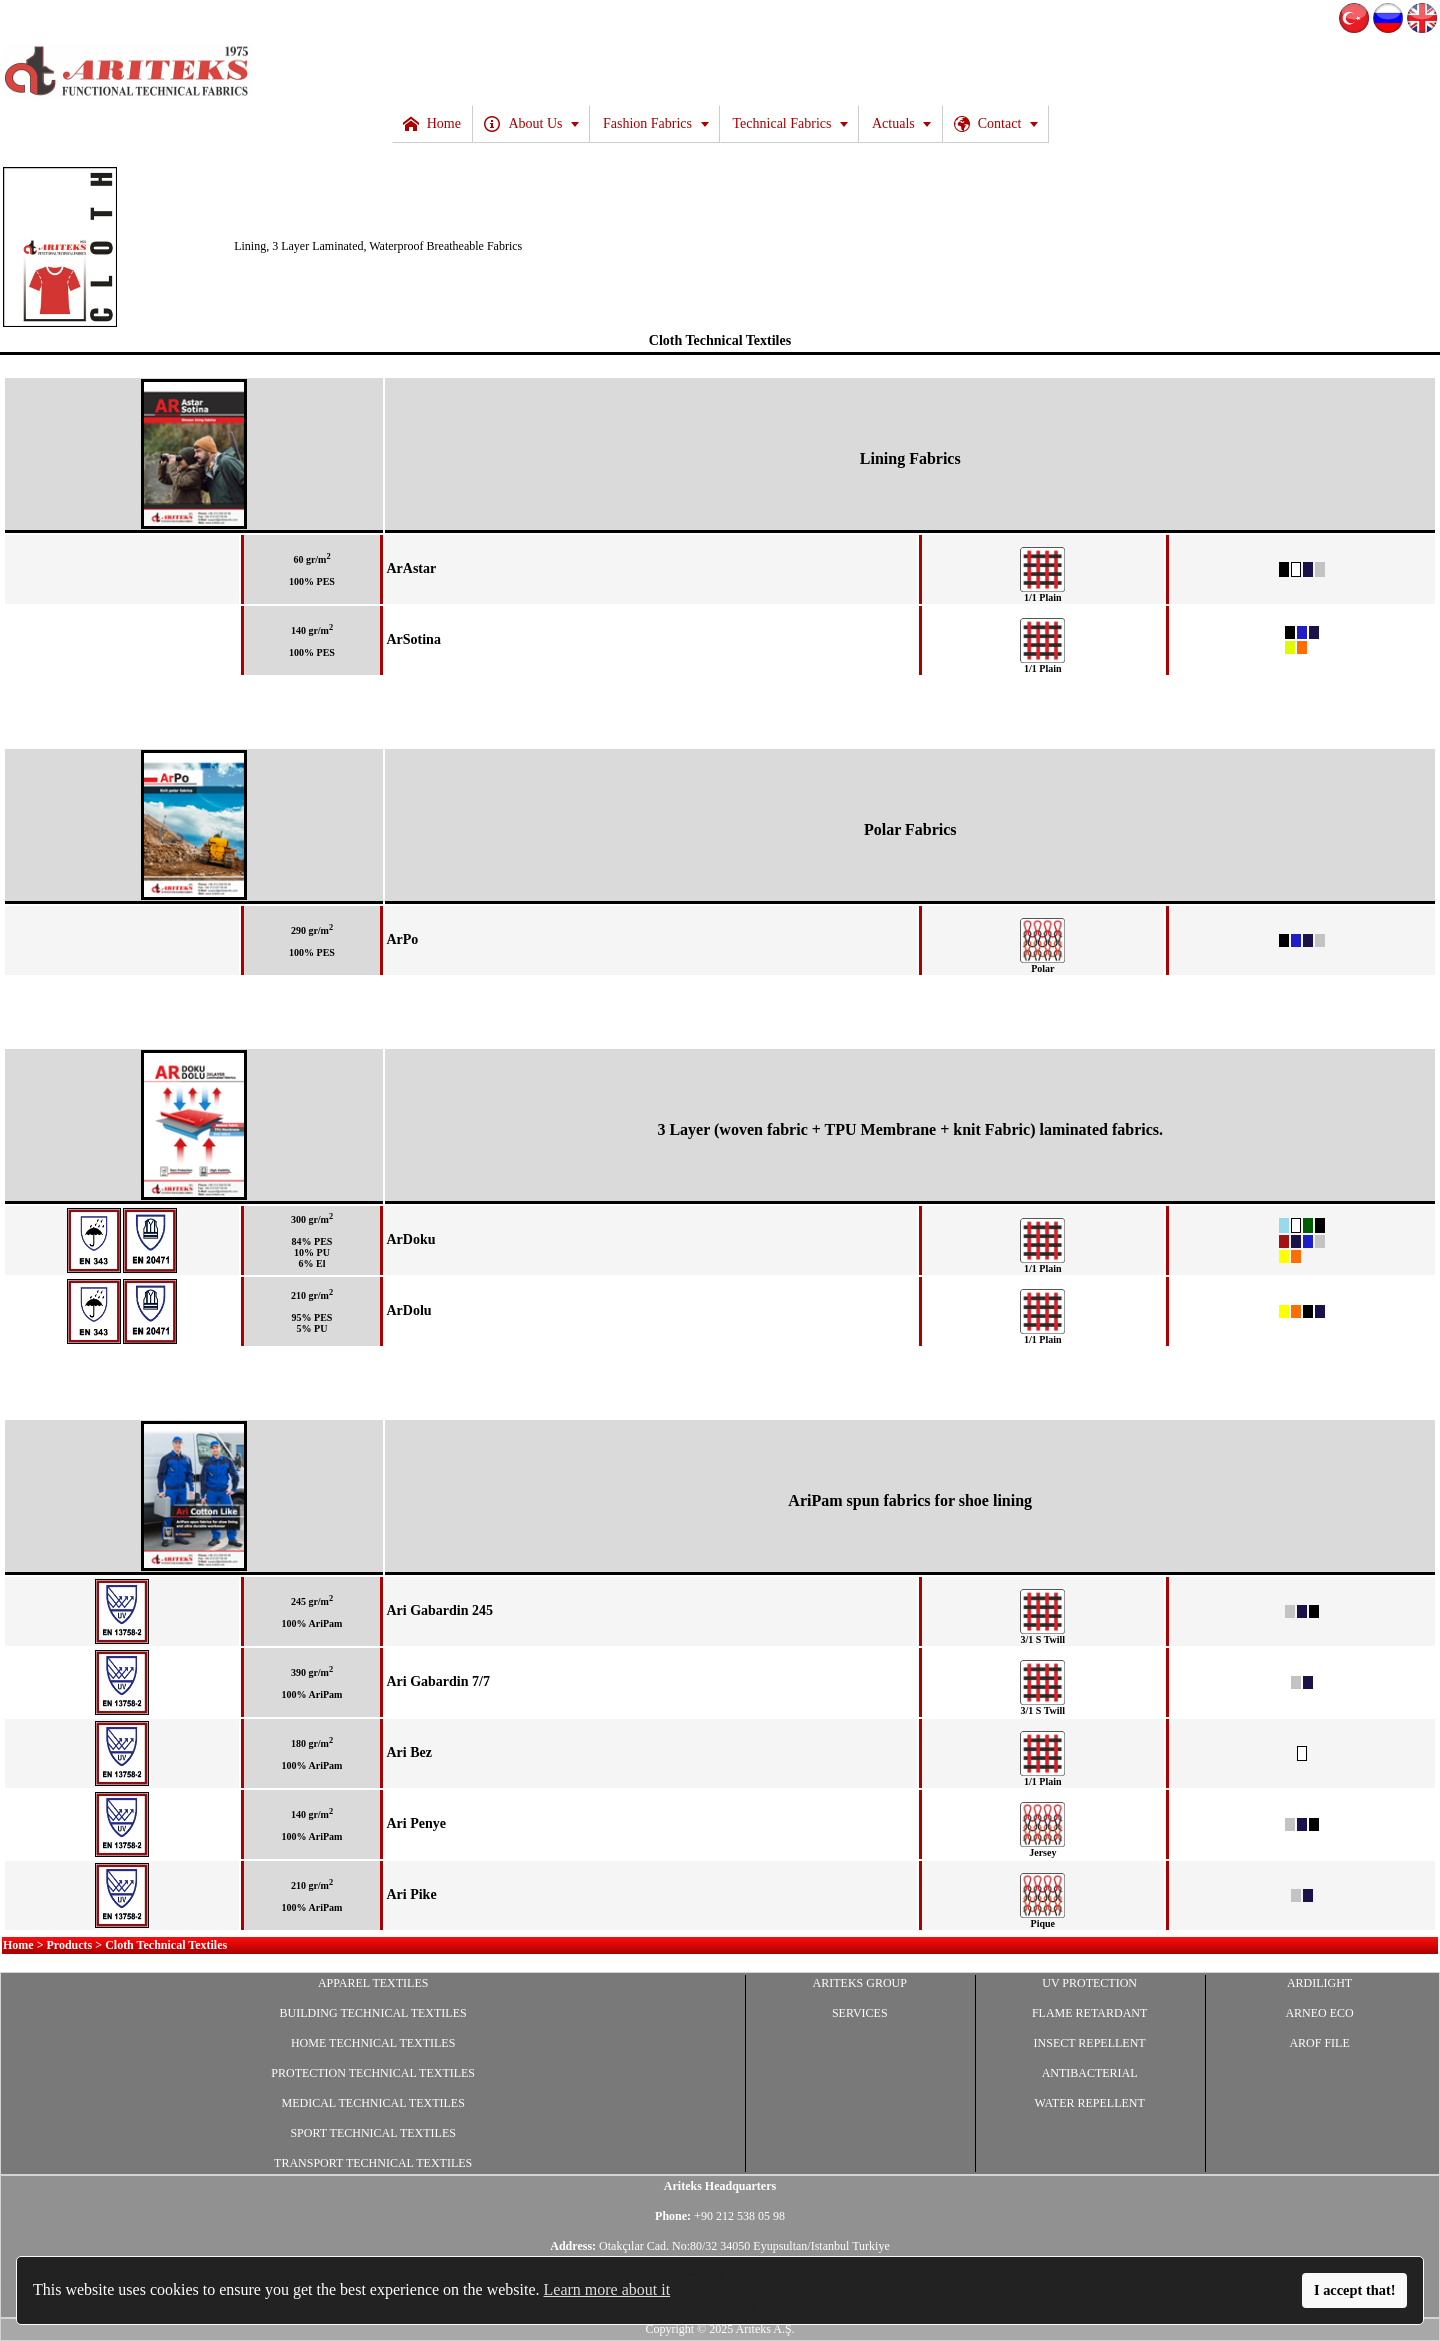 Image resolution: width=1440 pixels, height=2341 pixels. I want to click on SPORT TECHNICAL TEXTILES, so click(373, 2133).